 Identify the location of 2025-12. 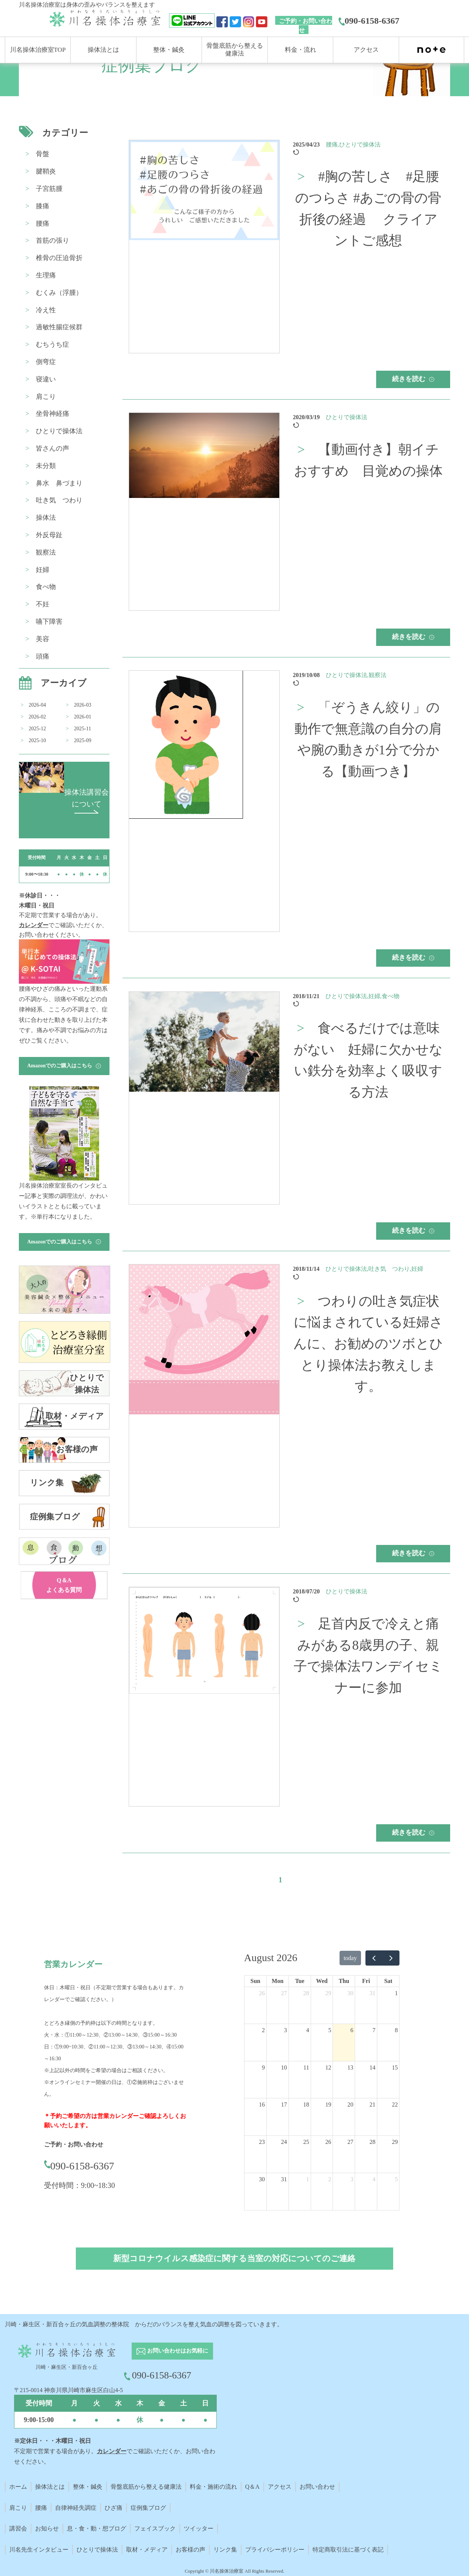
(37, 728).